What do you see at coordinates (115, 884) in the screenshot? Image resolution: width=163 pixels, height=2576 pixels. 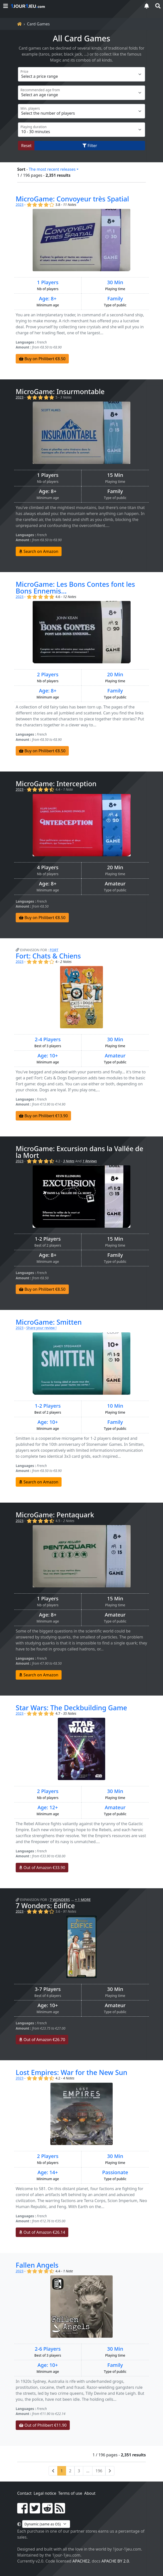 I see `Amateur` at bounding box center [115, 884].